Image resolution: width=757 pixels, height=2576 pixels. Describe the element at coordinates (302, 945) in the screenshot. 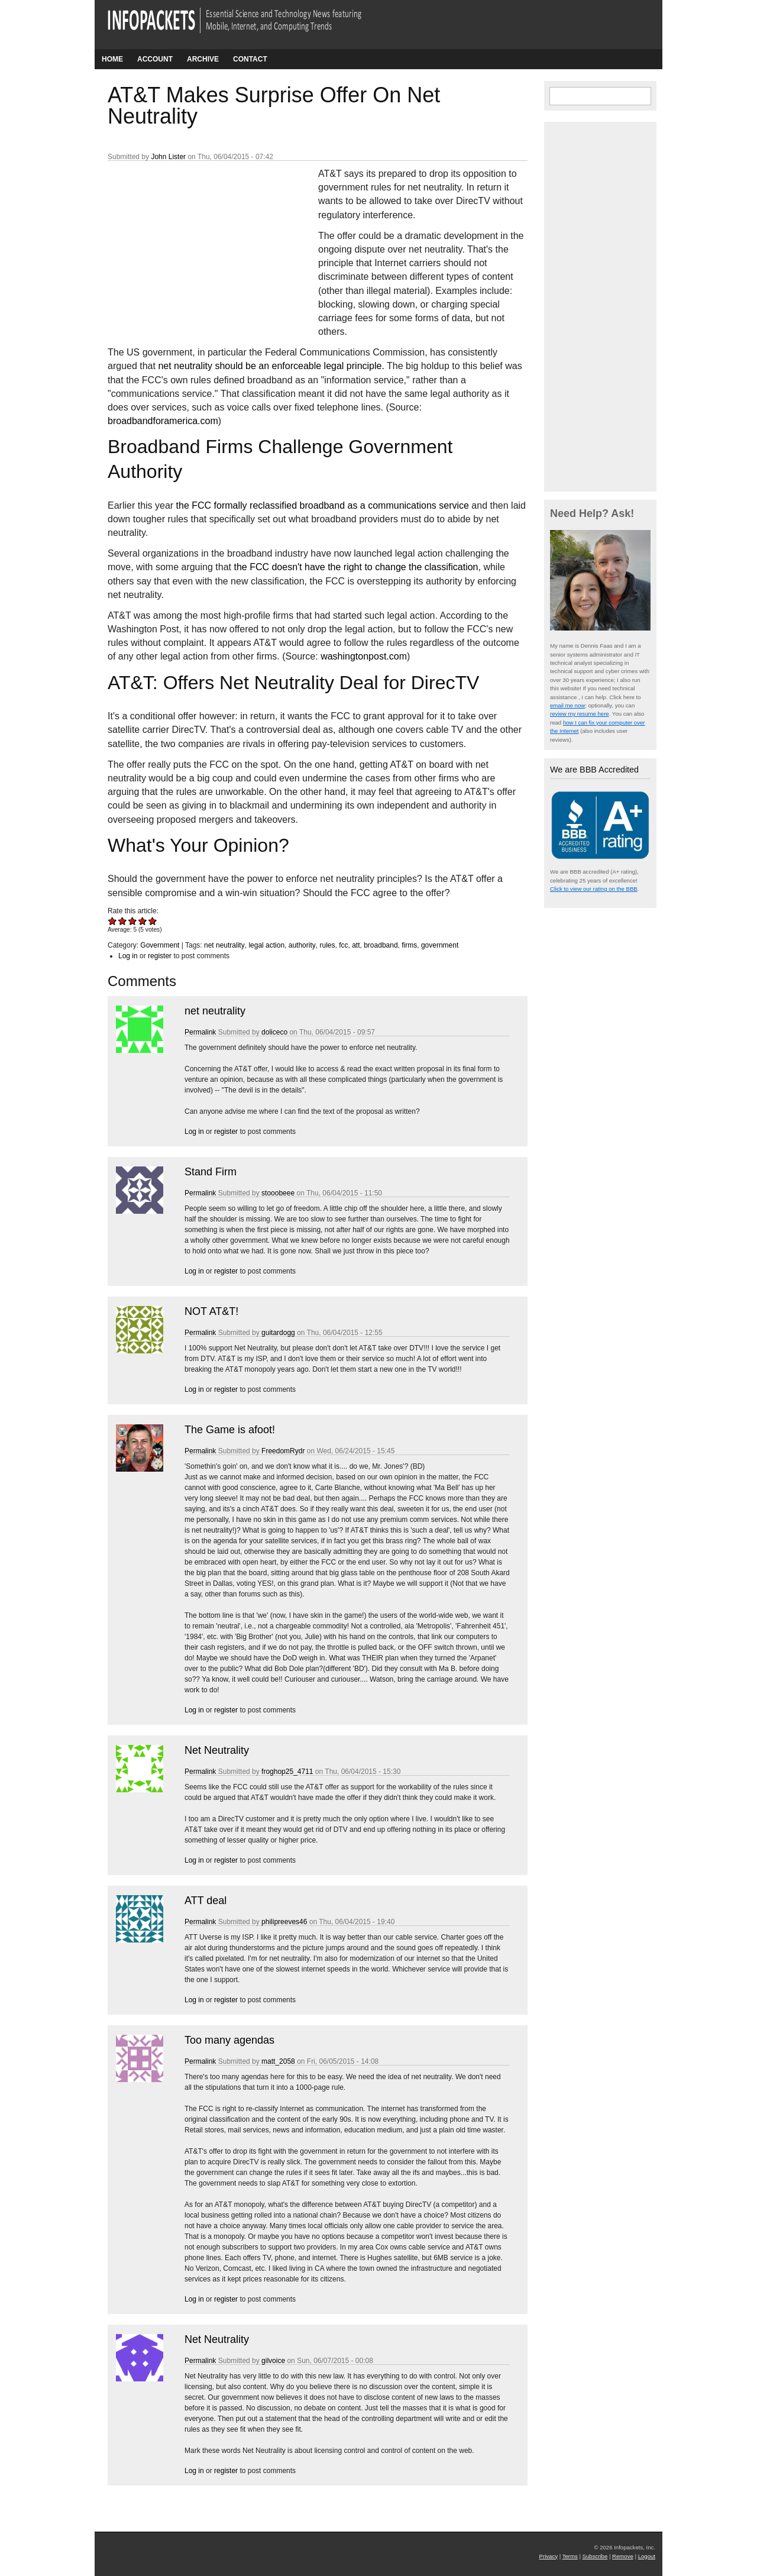

I see `authority` at that location.